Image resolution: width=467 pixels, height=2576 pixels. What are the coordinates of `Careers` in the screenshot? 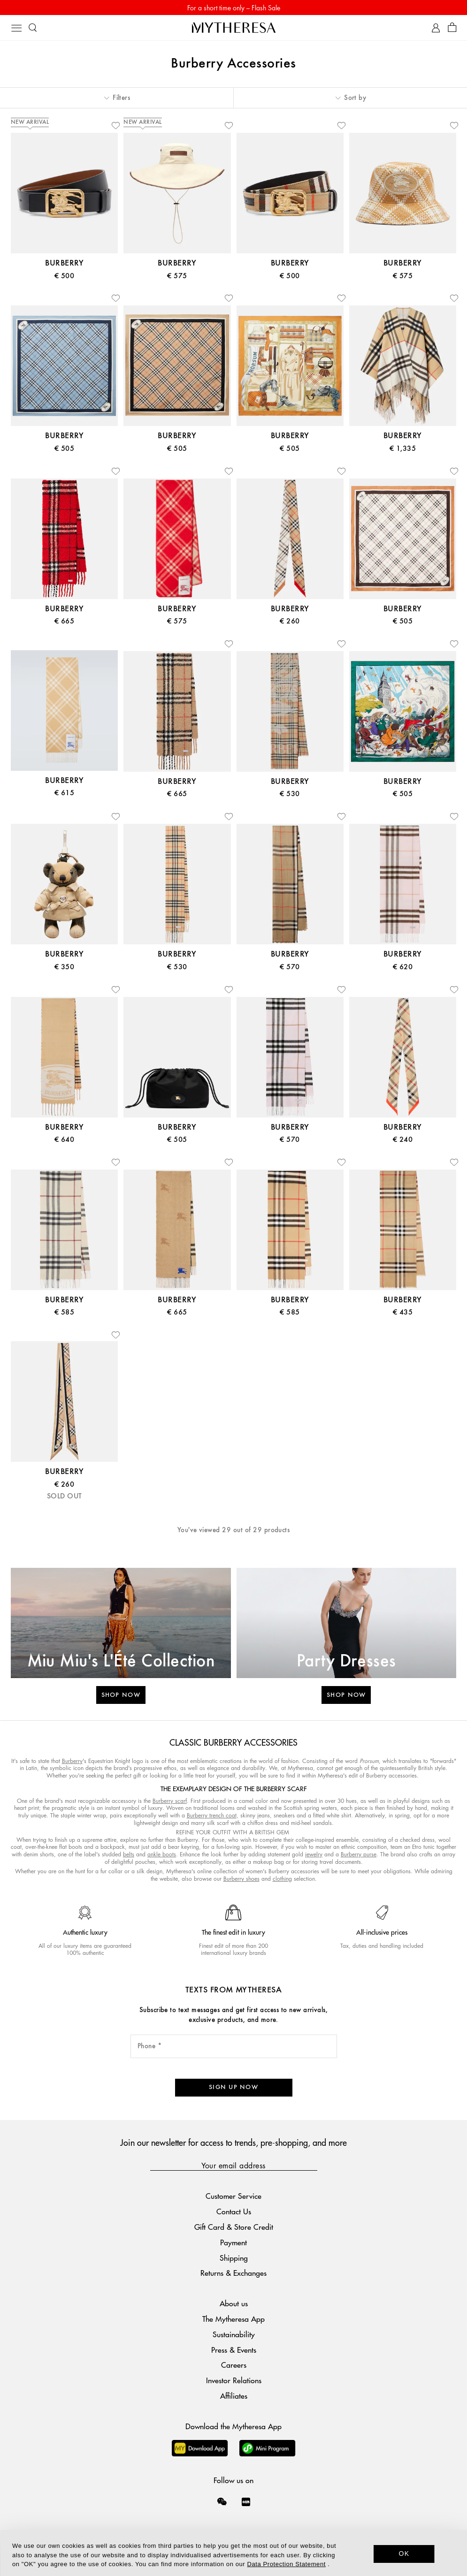 It's located at (233, 2364).